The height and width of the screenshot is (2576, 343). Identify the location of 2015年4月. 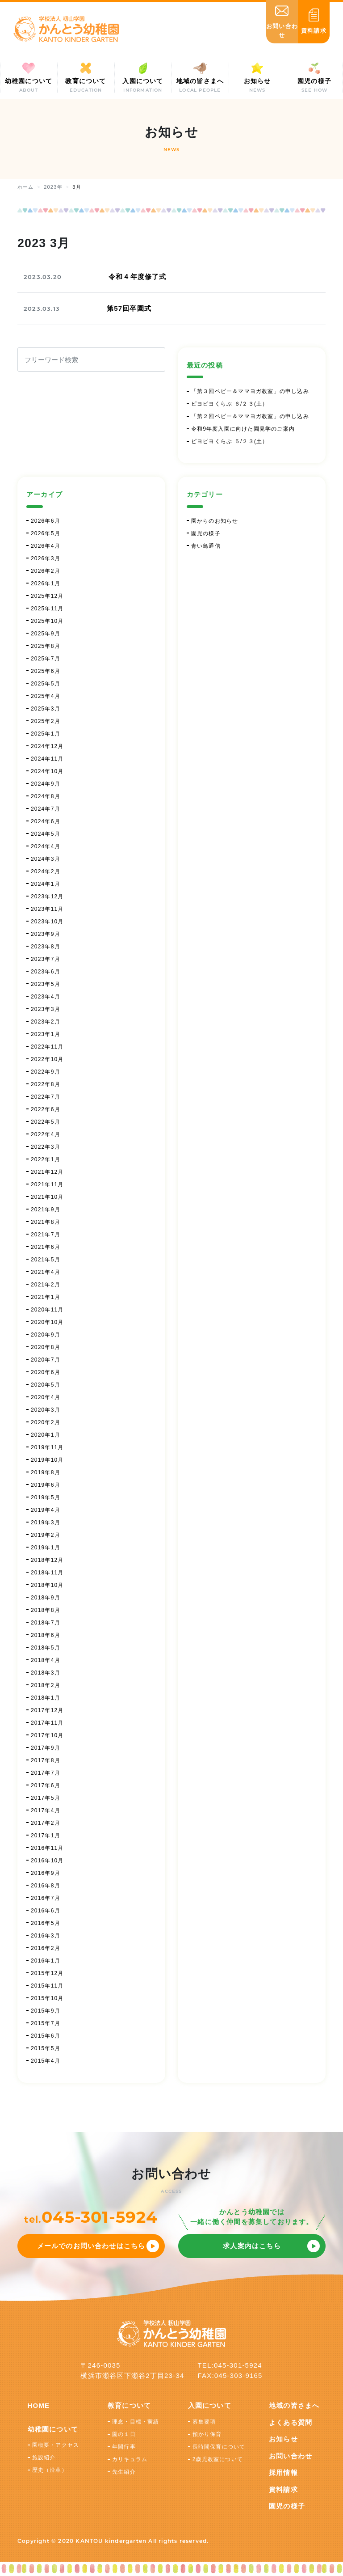
(45, 2061).